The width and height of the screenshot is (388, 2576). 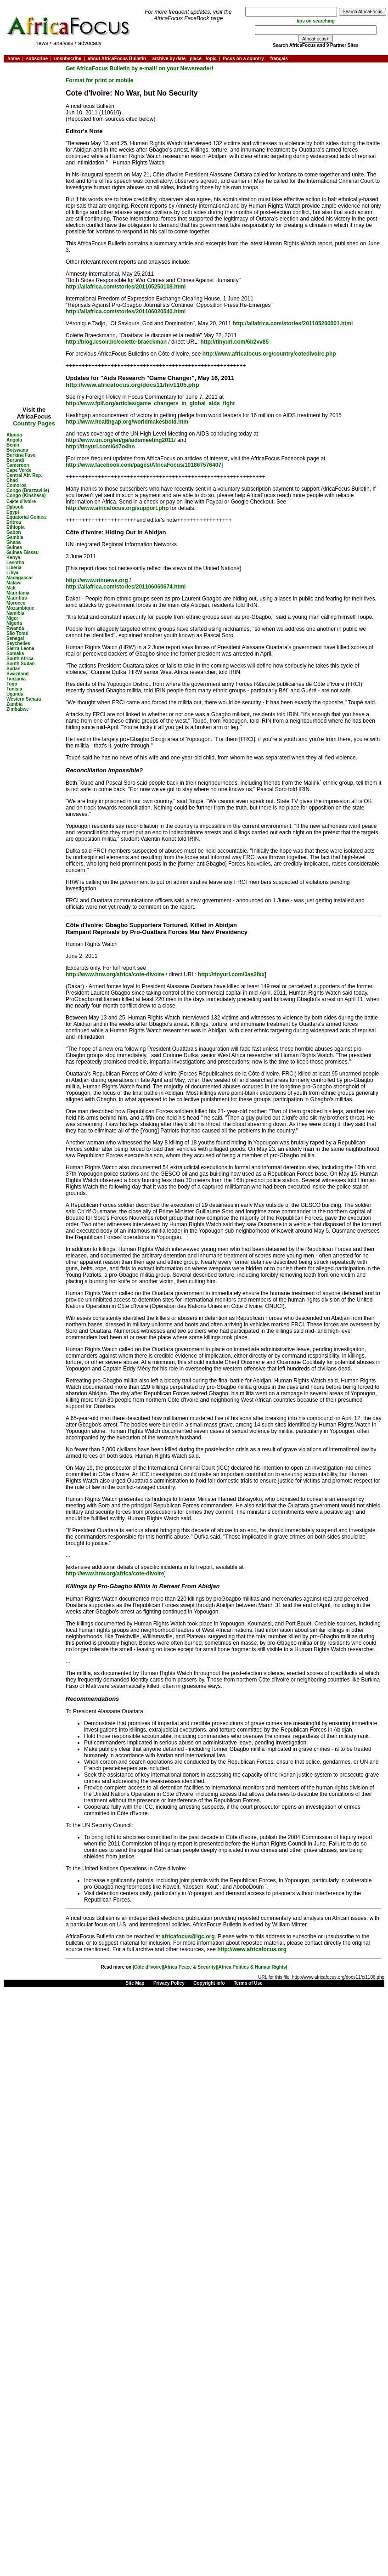 What do you see at coordinates (115, 974) in the screenshot?
I see `http://www.hrw.org/africa/cote-divoire` at bounding box center [115, 974].